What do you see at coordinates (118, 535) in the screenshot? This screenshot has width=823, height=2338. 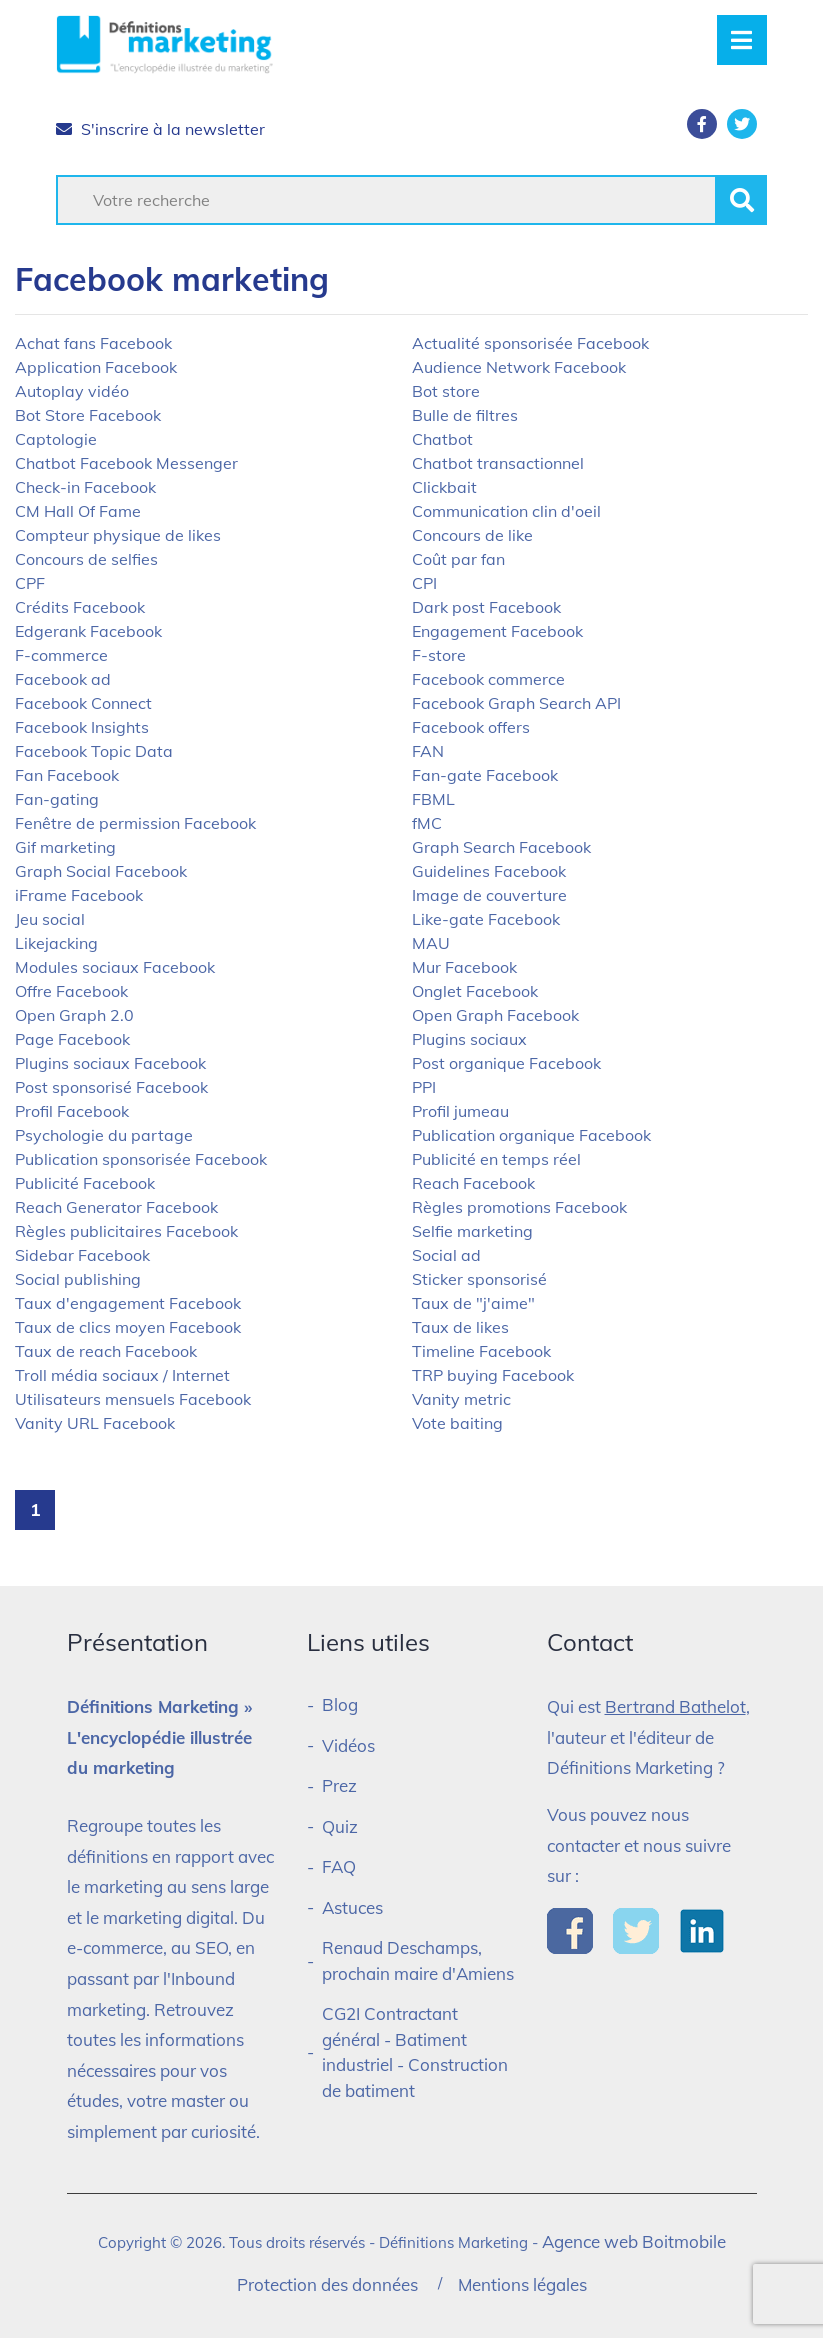 I see `Compteur physique de likes` at bounding box center [118, 535].